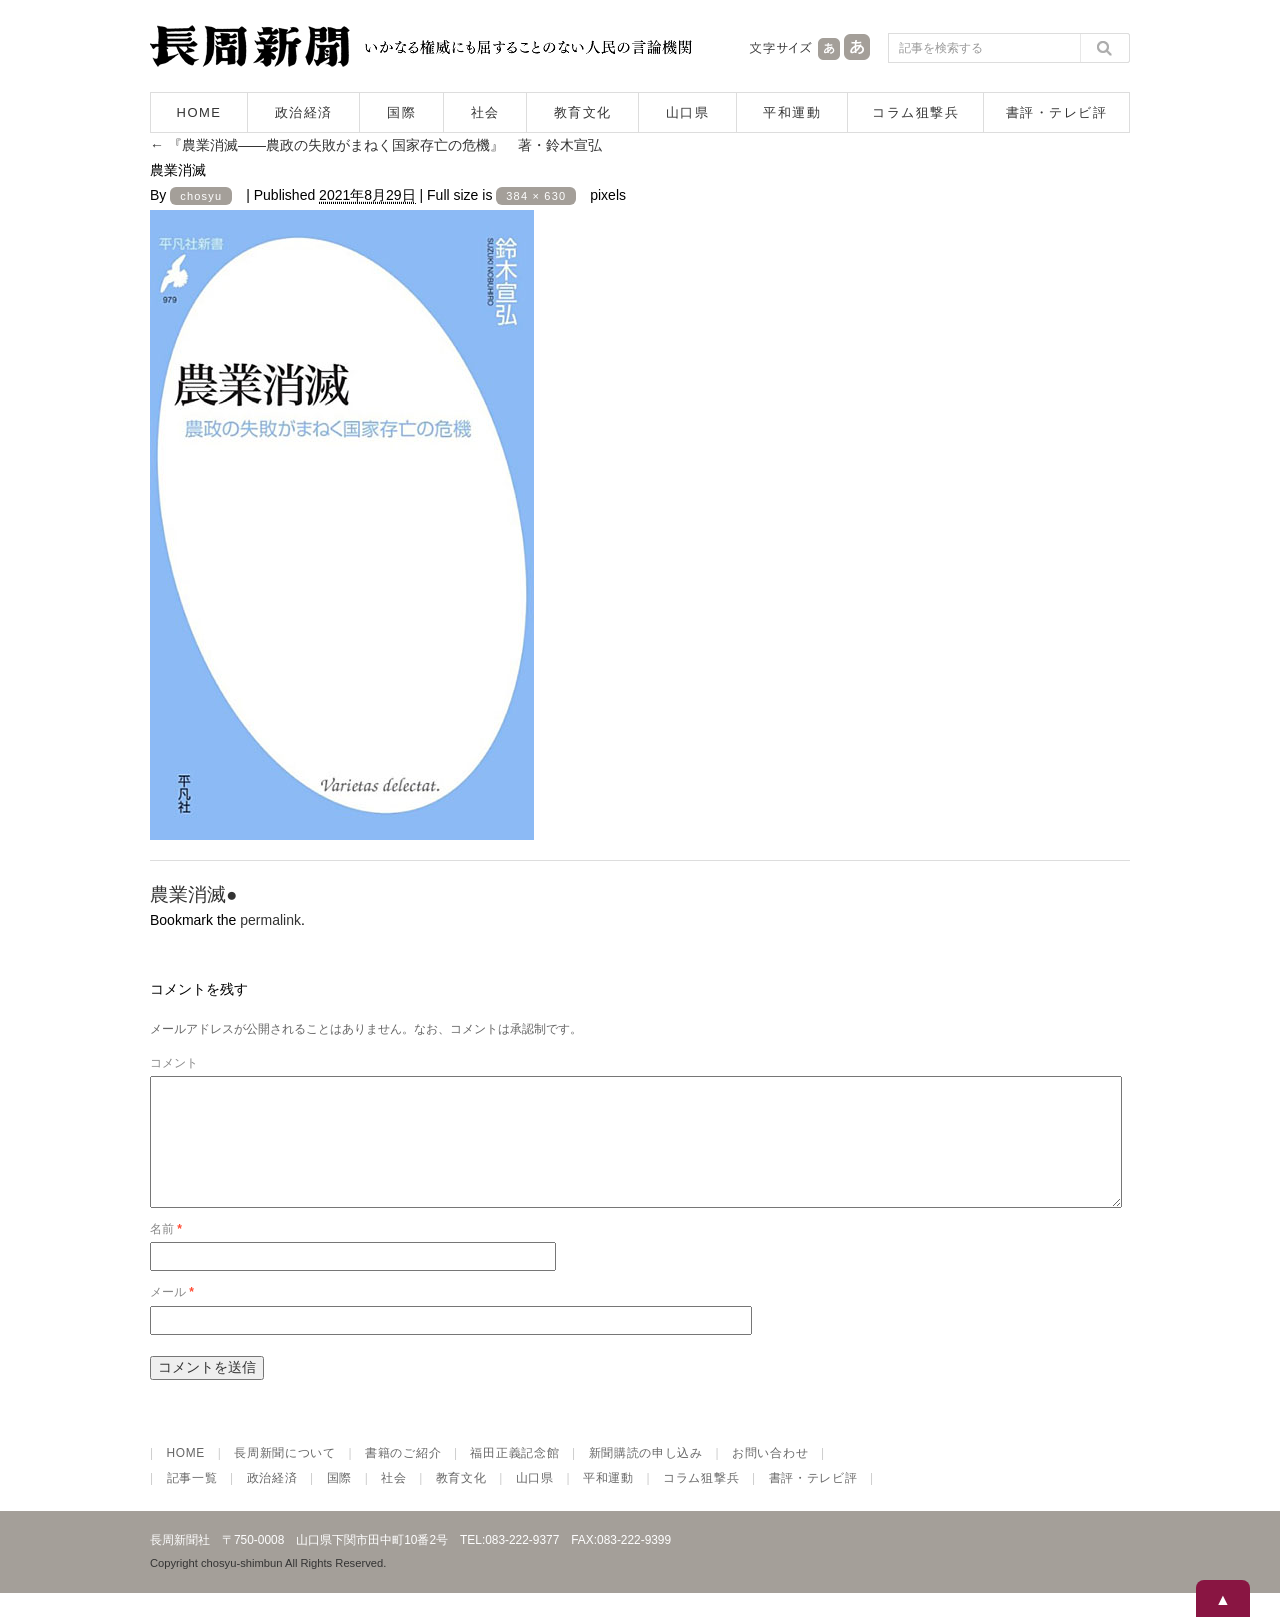 Image resolution: width=1280 pixels, height=1617 pixels. I want to click on 政治経済, so click(304, 112).